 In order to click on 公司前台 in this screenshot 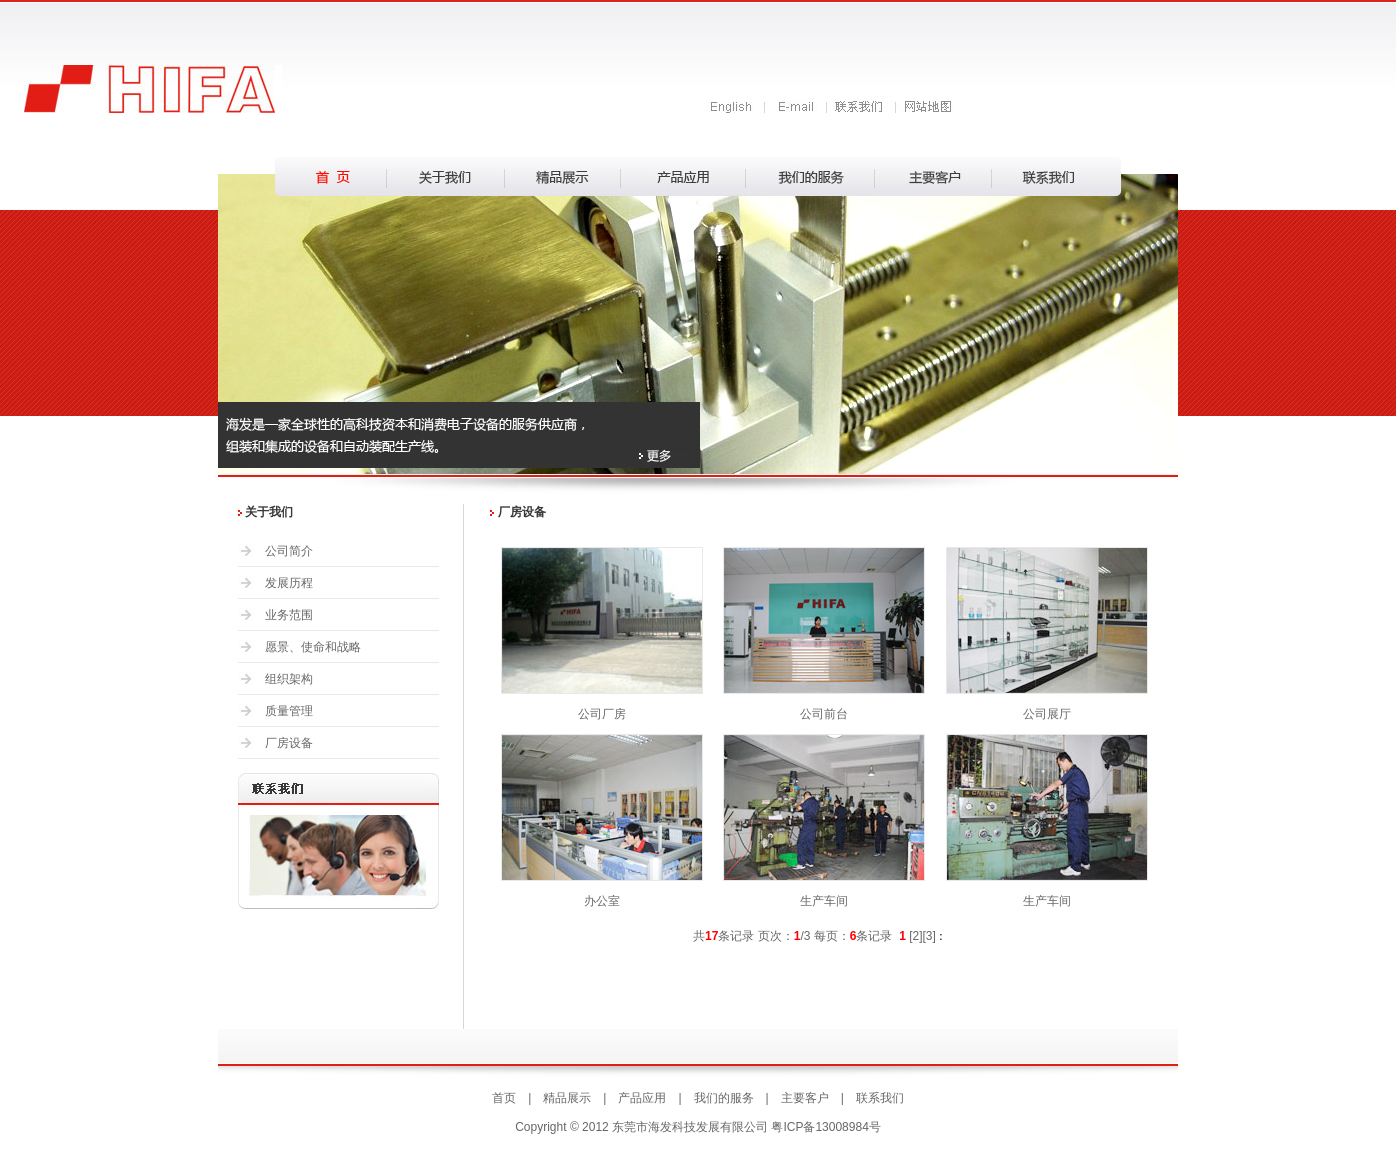, I will do `click(824, 714)`.